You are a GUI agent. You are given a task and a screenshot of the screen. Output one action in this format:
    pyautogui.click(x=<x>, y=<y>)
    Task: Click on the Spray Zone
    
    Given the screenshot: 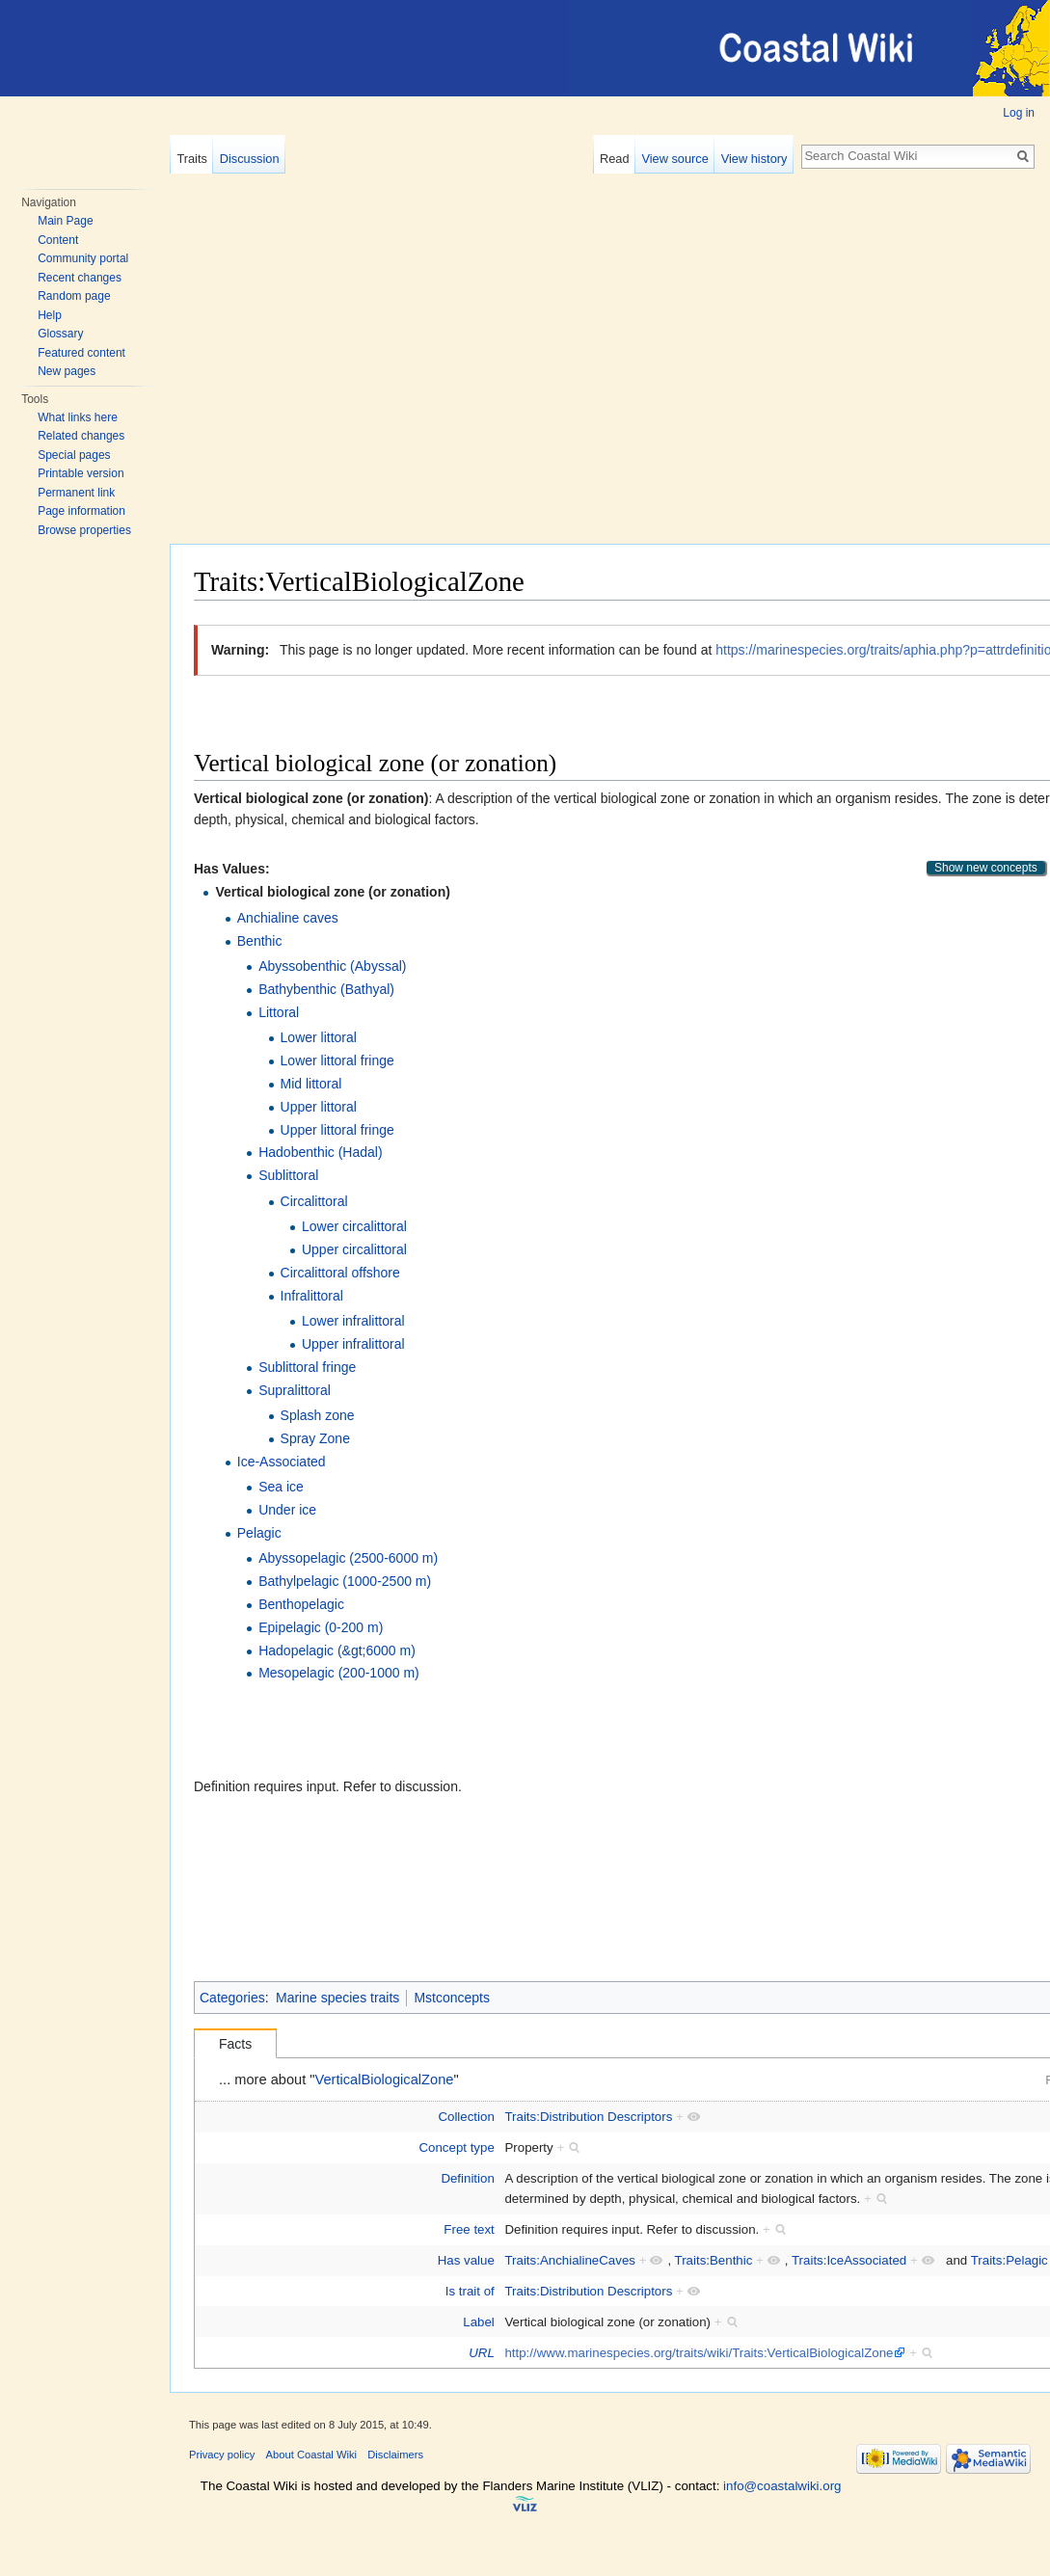 What is the action you would take?
    pyautogui.click(x=315, y=1438)
    